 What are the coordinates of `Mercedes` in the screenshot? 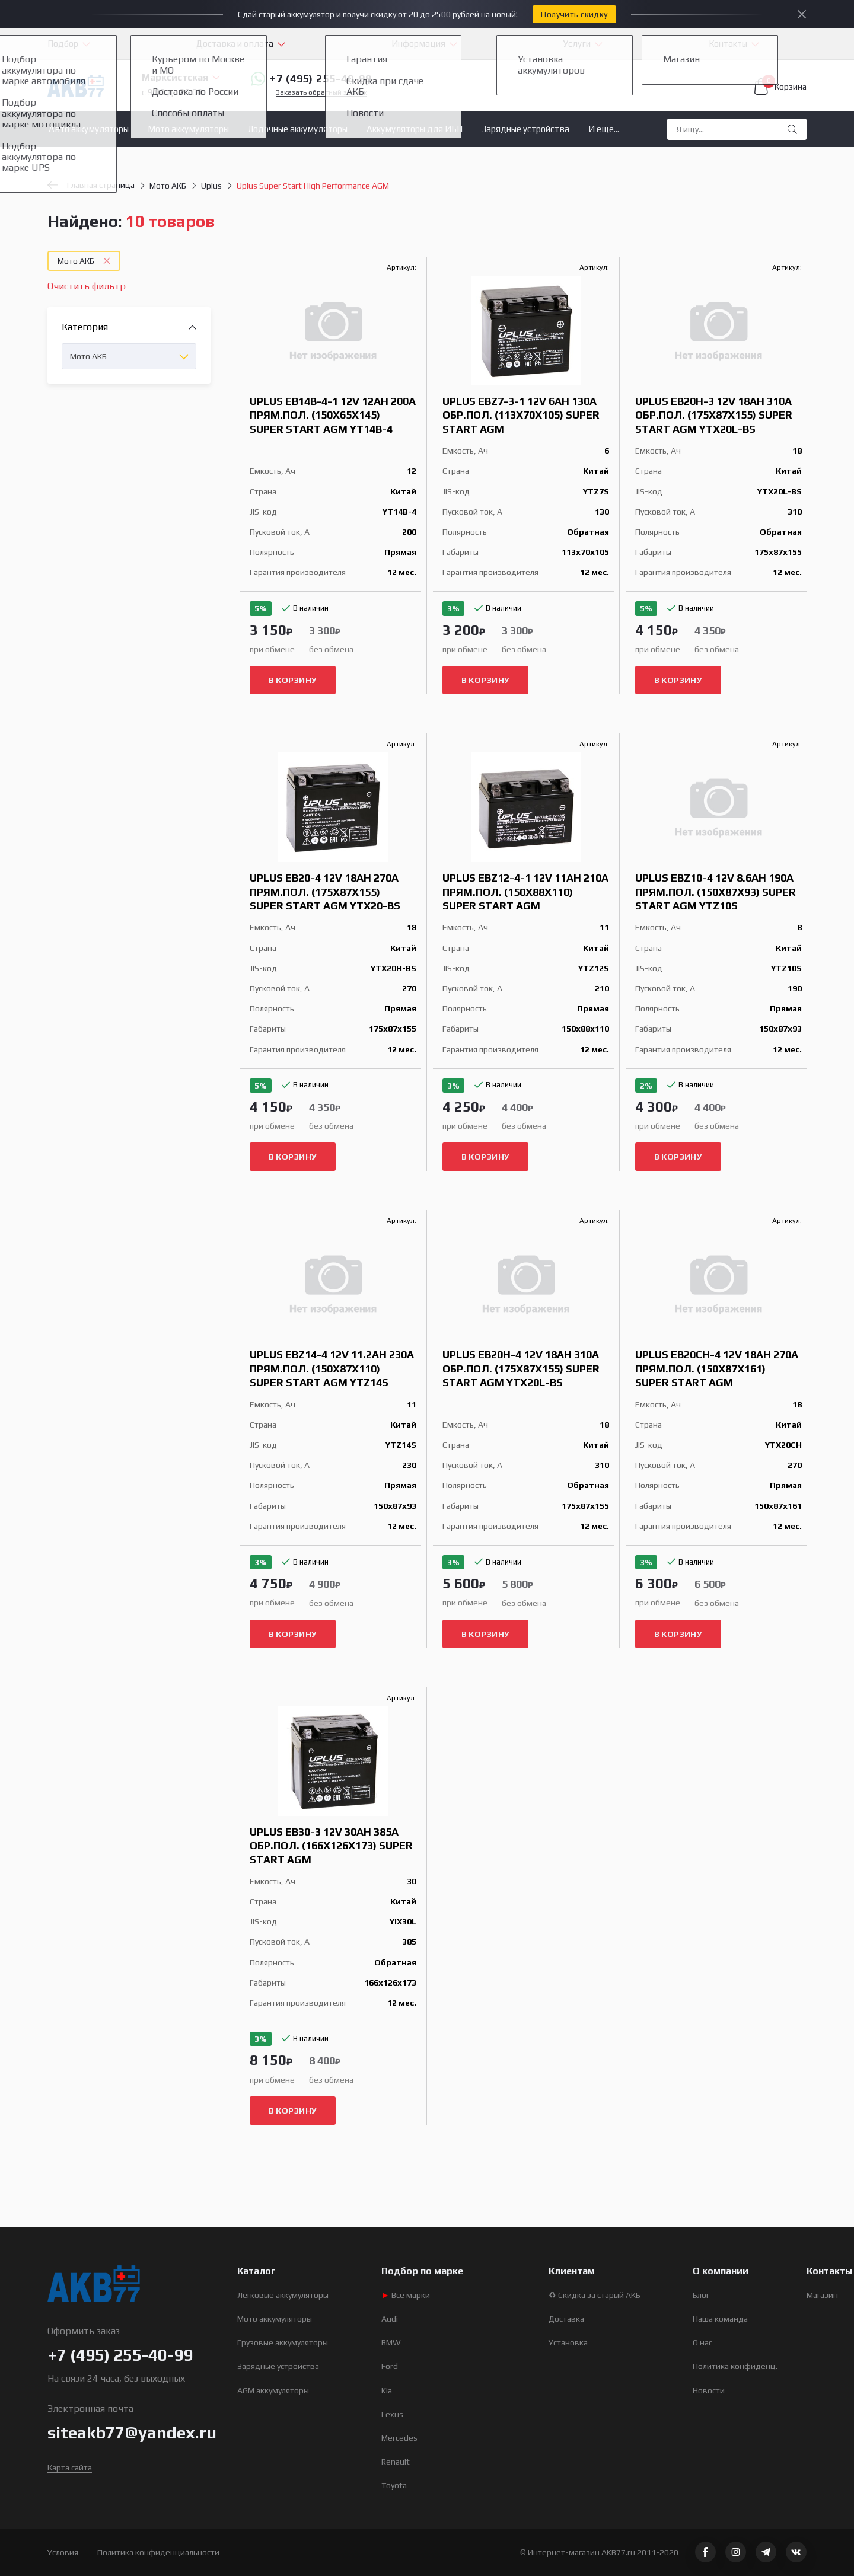 It's located at (399, 2438).